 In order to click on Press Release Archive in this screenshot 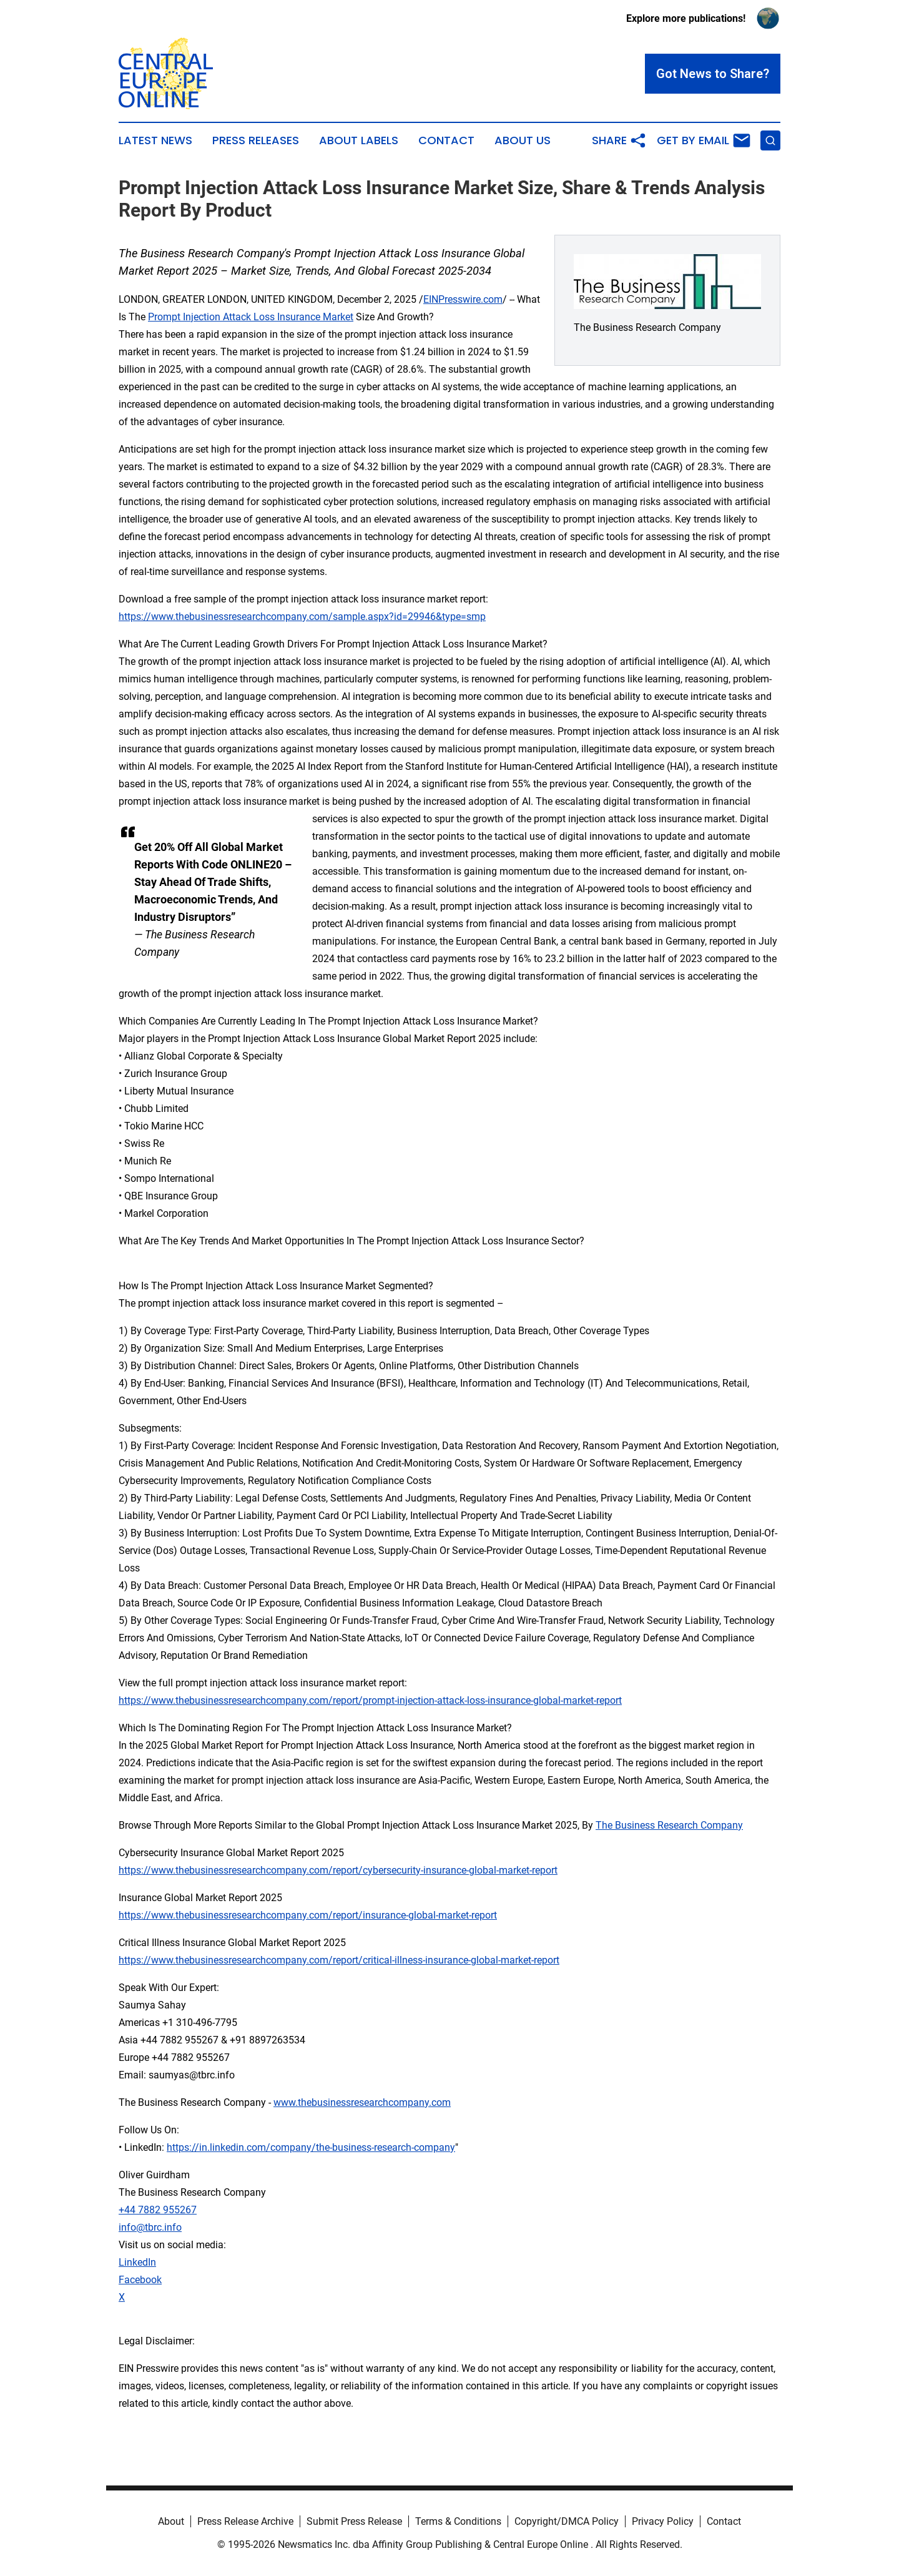, I will do `click(245, 2521)`.